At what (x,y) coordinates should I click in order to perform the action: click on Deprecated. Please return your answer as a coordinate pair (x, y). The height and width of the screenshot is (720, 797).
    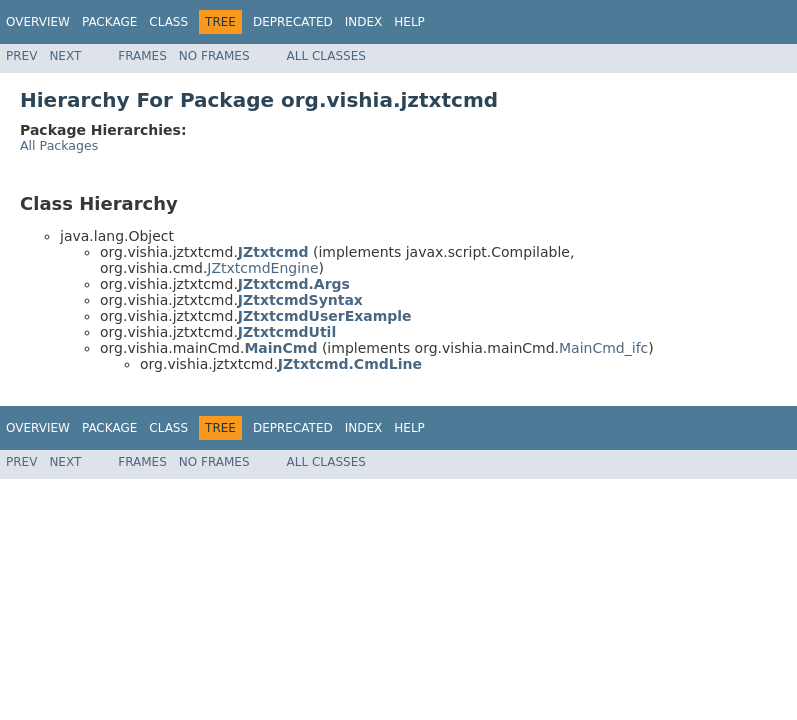
    Looking at the image, I should click on (293, 22).